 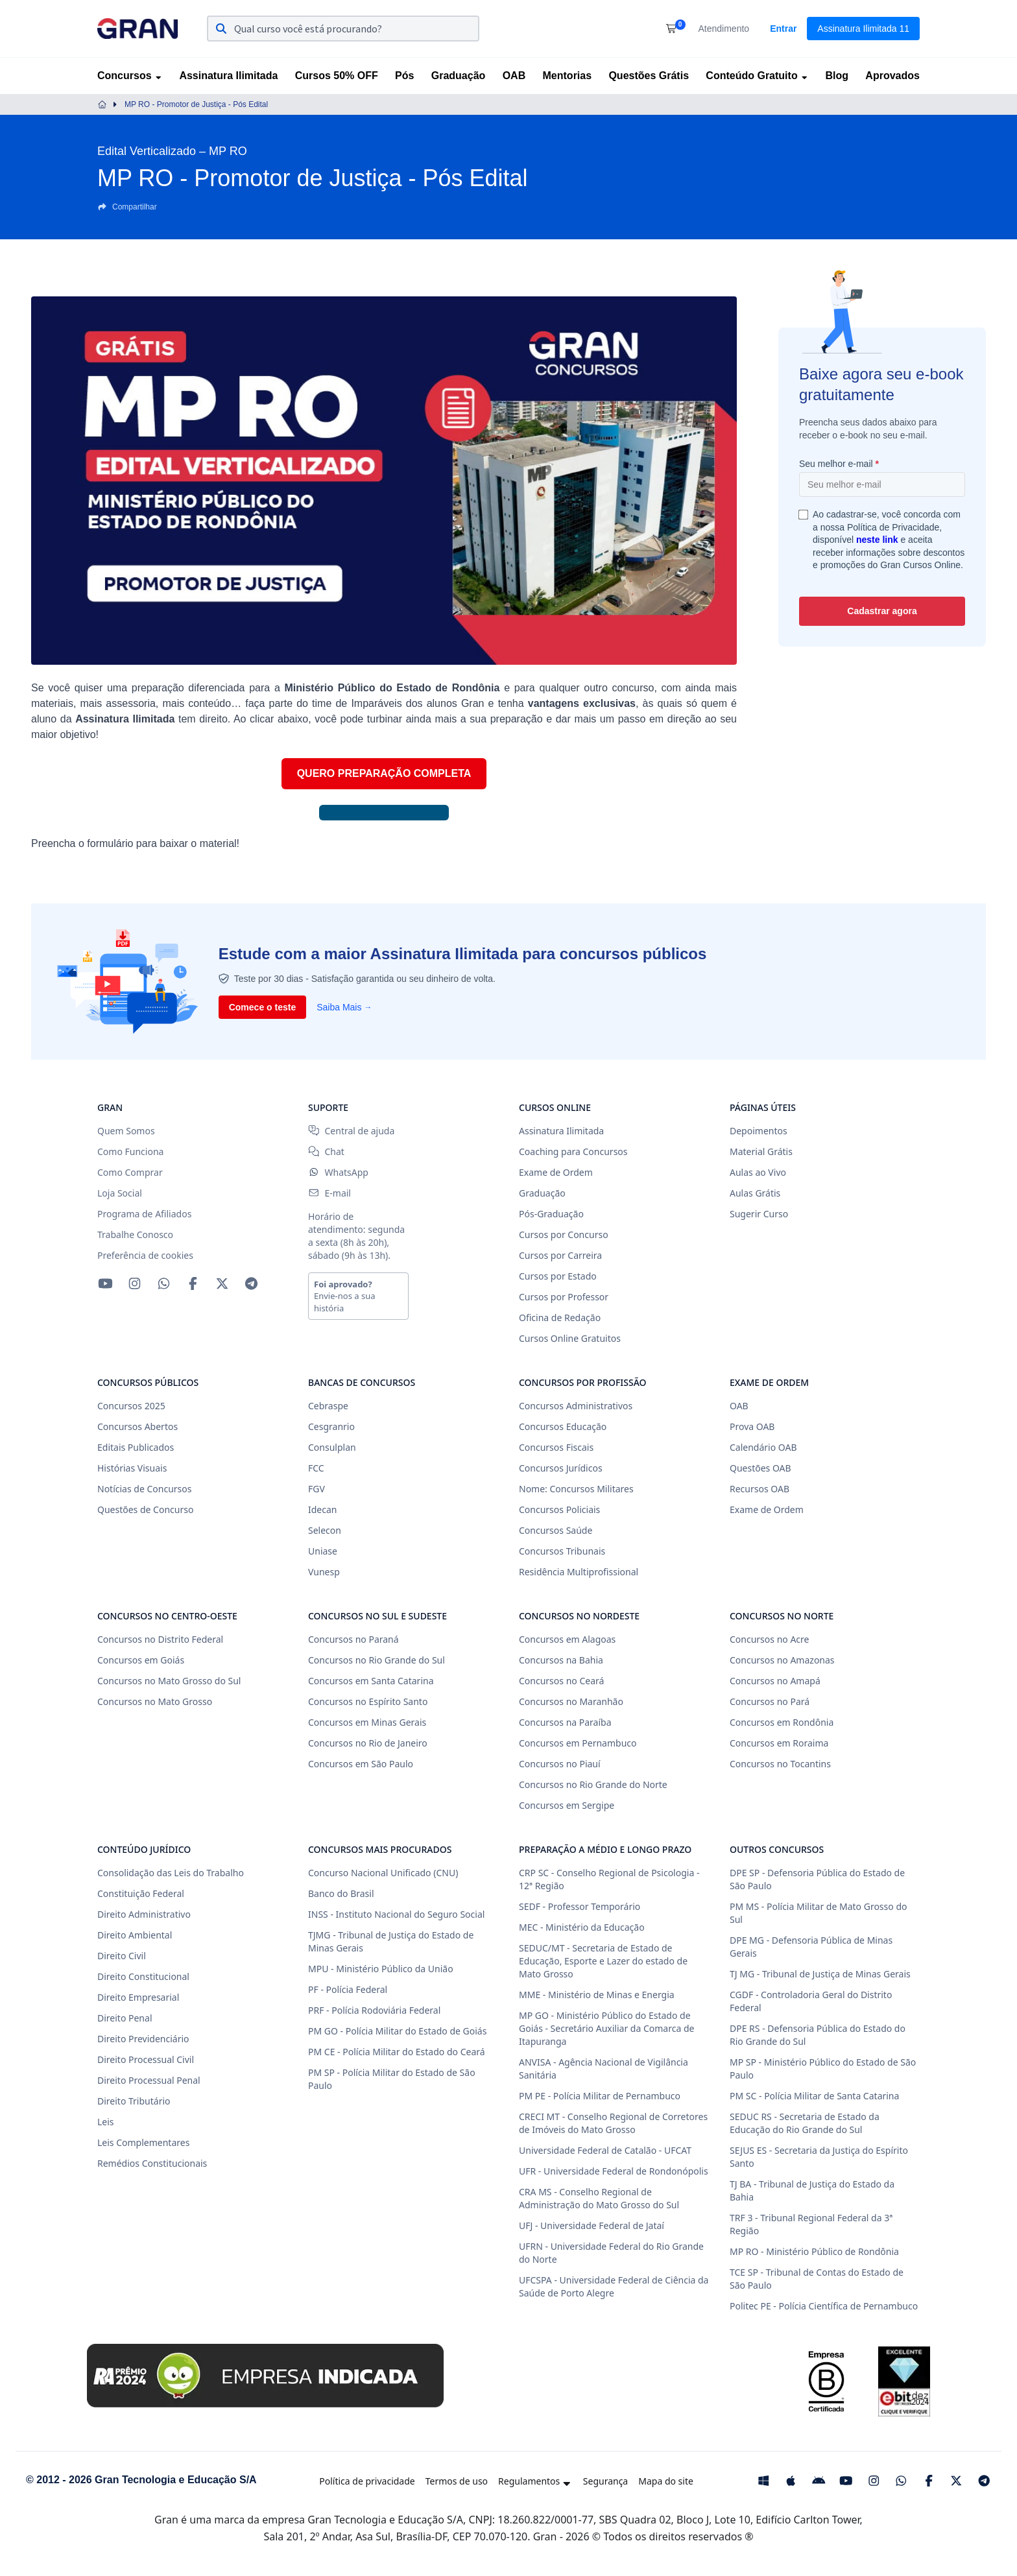 I want to click on Mentorias, so click(x=567, y=75).